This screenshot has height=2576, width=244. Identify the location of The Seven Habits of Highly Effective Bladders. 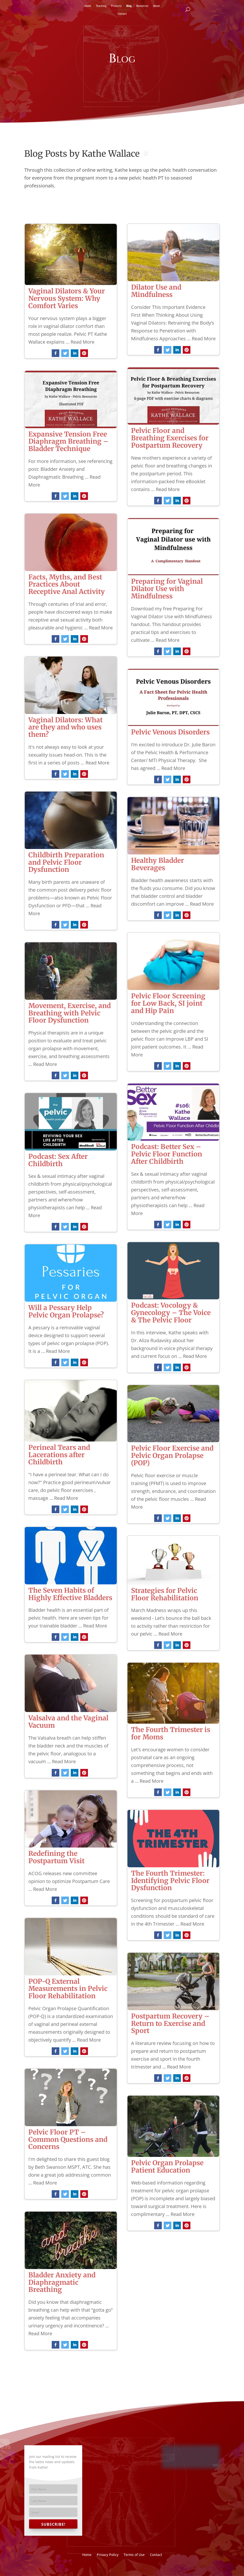
(70, 1594).